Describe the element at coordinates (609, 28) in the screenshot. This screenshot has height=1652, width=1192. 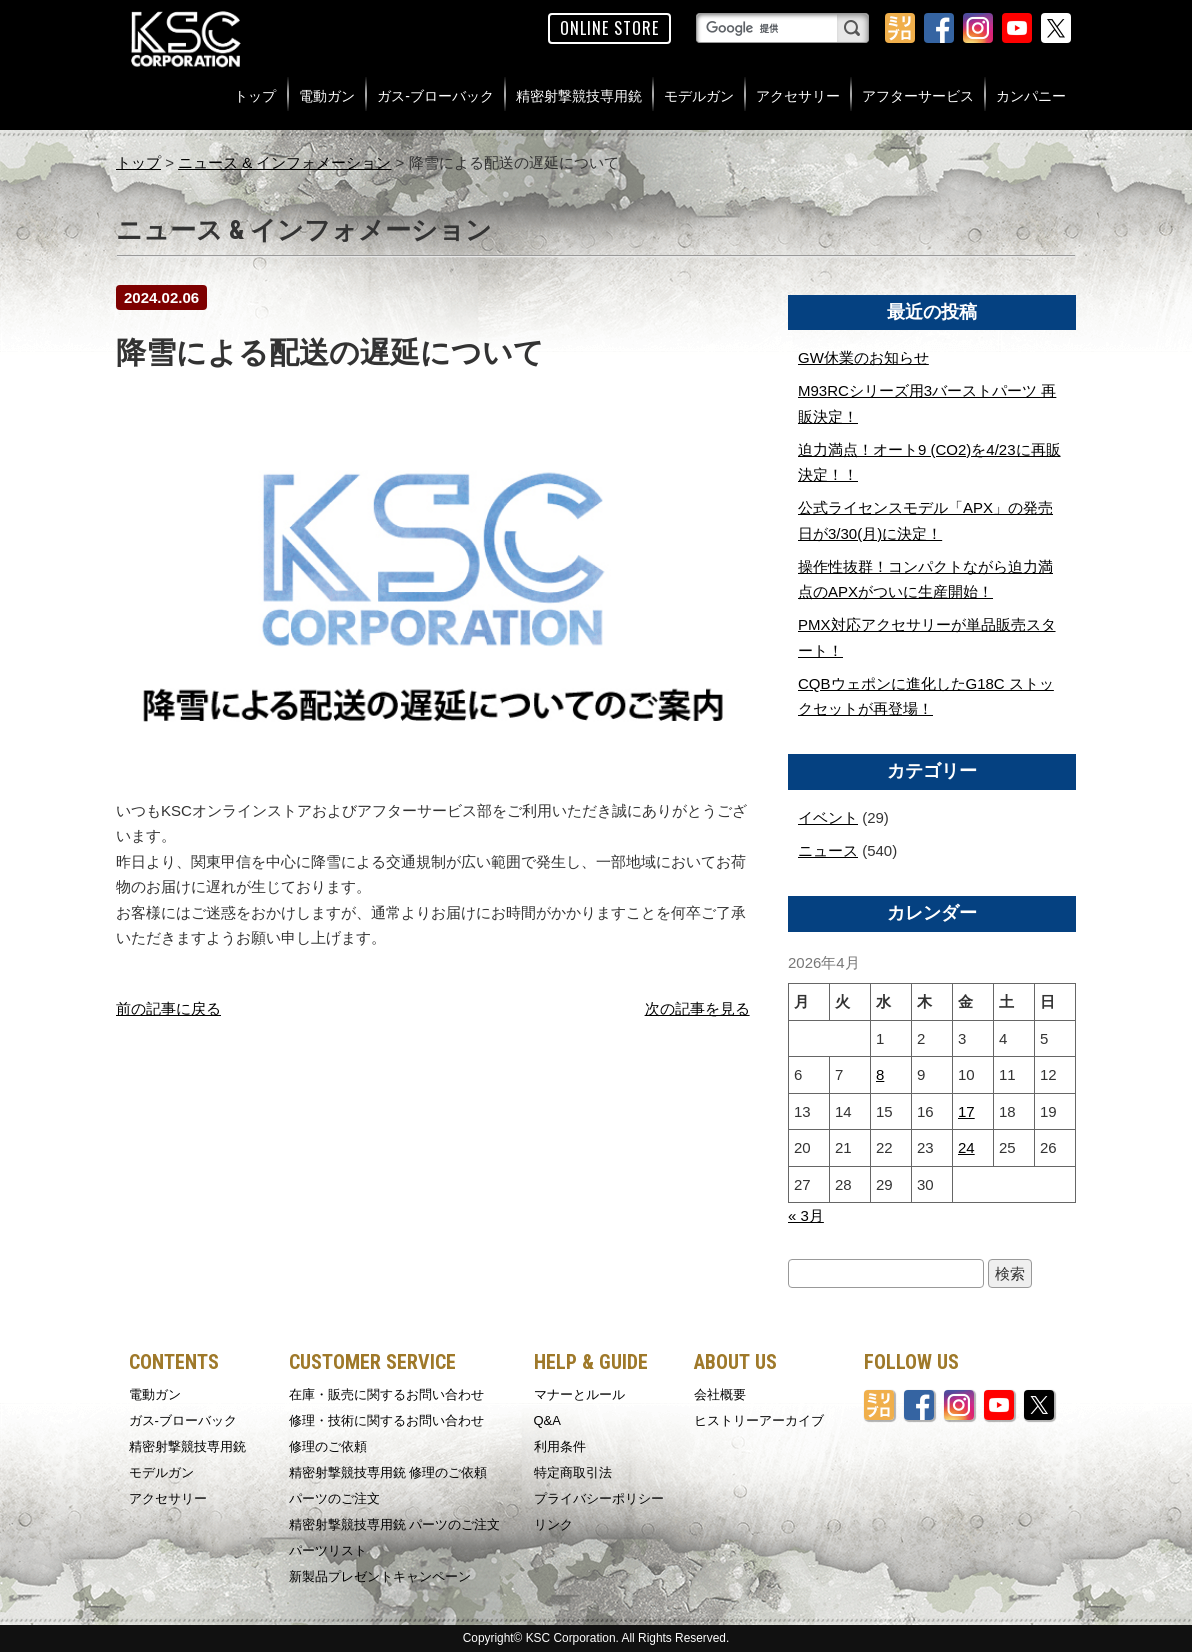
I see `ONLINE STORE` at that location.